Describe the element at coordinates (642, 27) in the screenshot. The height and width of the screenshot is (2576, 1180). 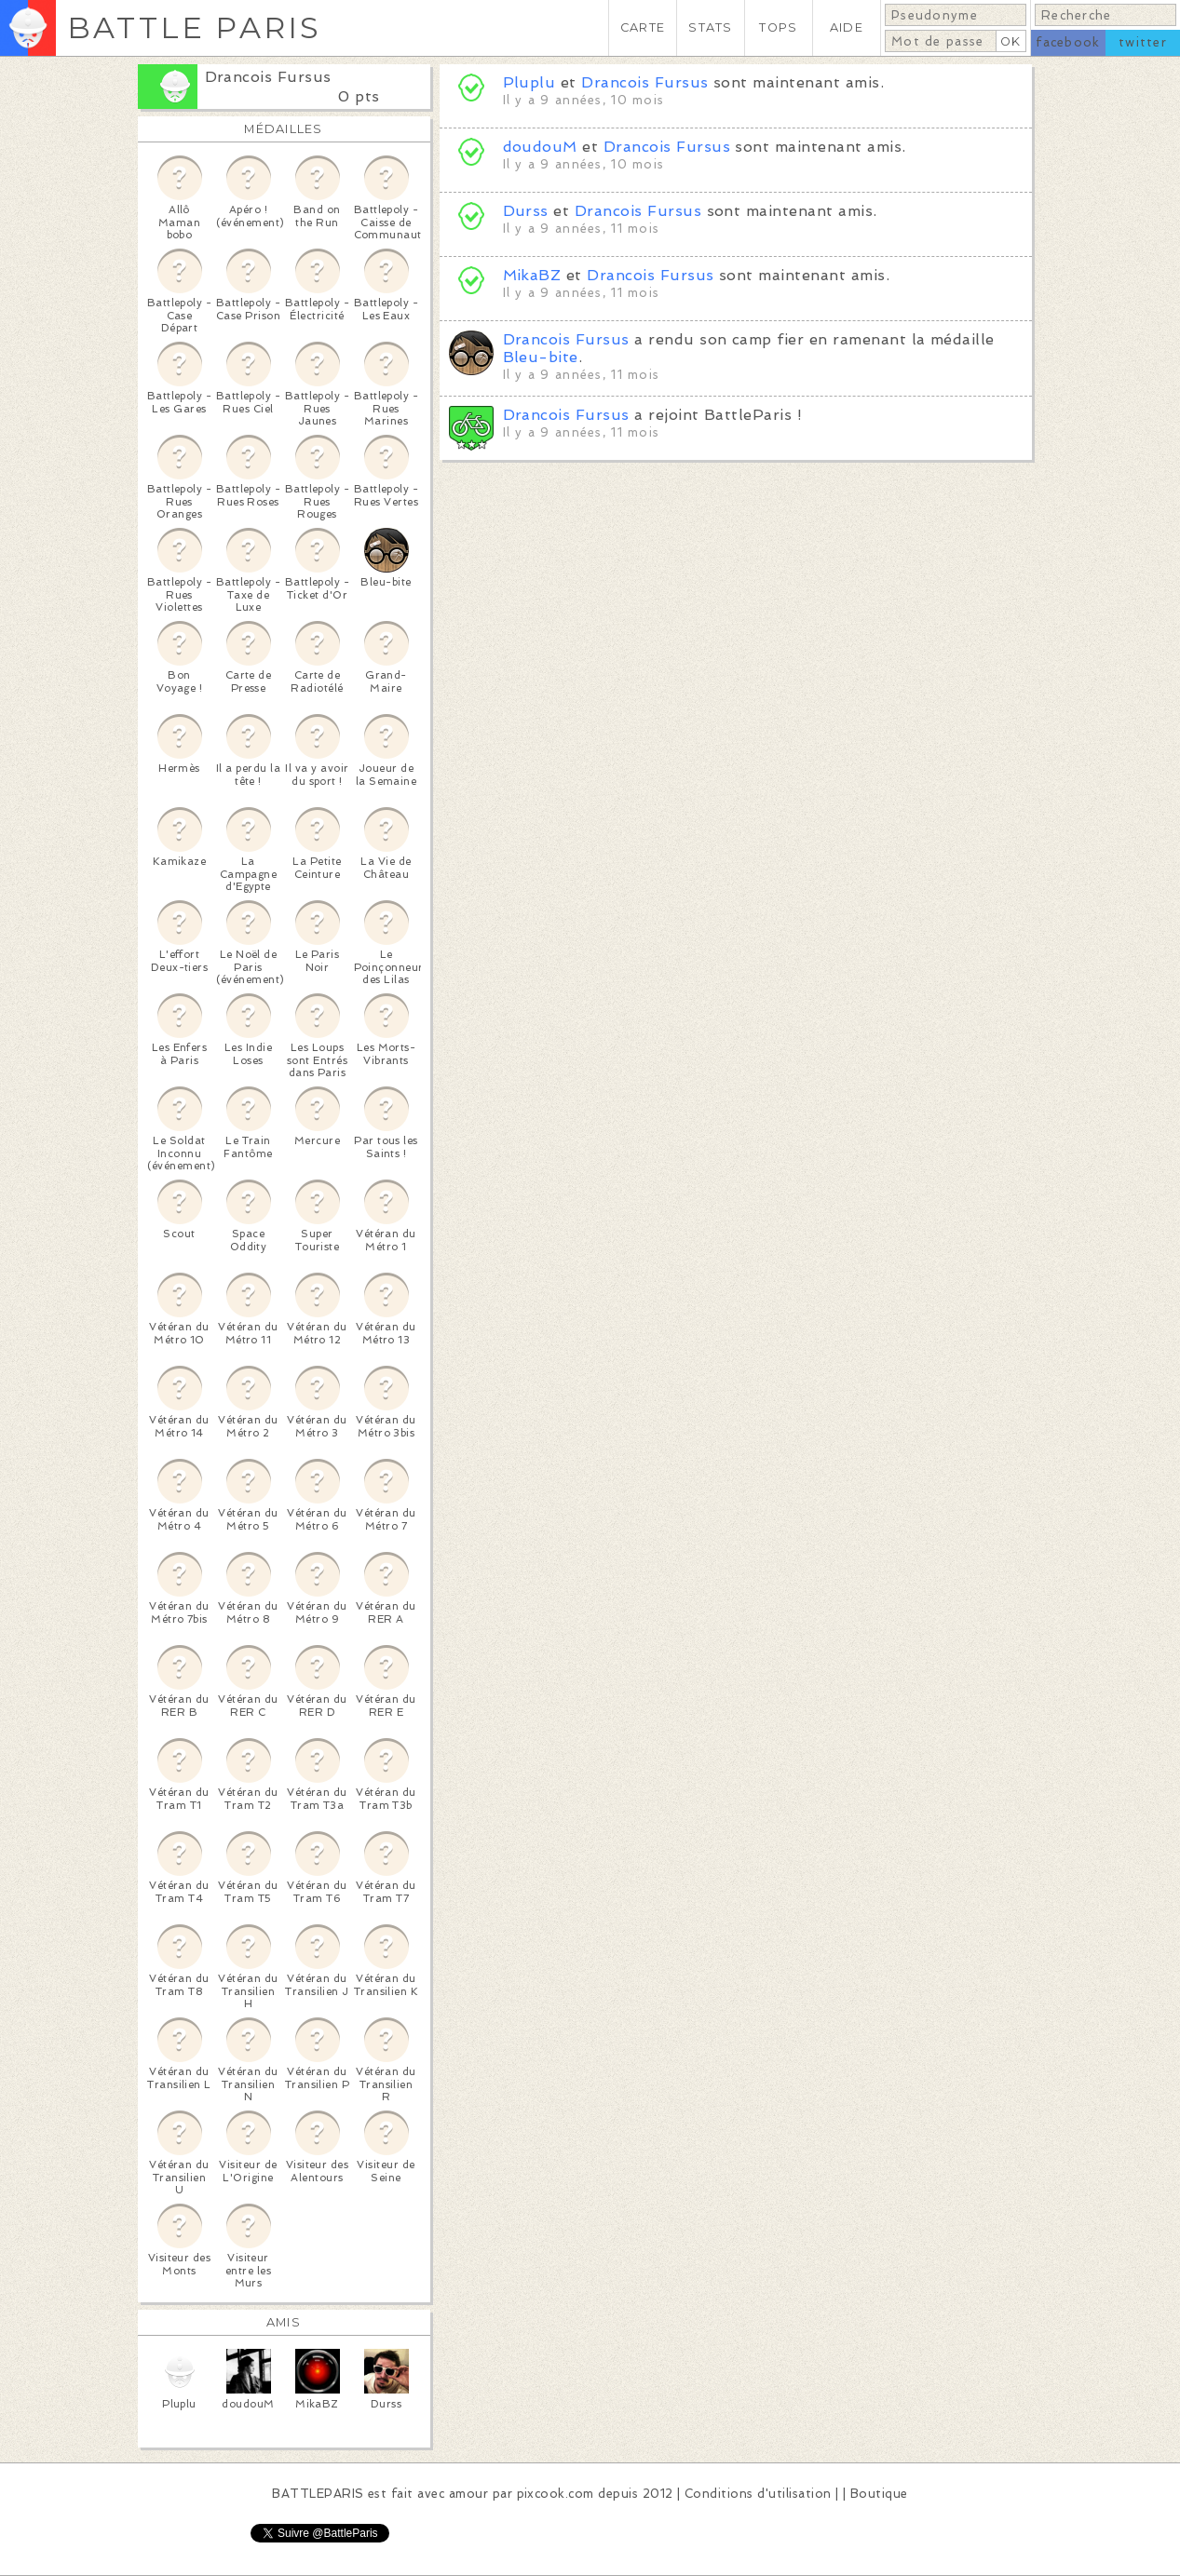
I see `CARTE` at that location.